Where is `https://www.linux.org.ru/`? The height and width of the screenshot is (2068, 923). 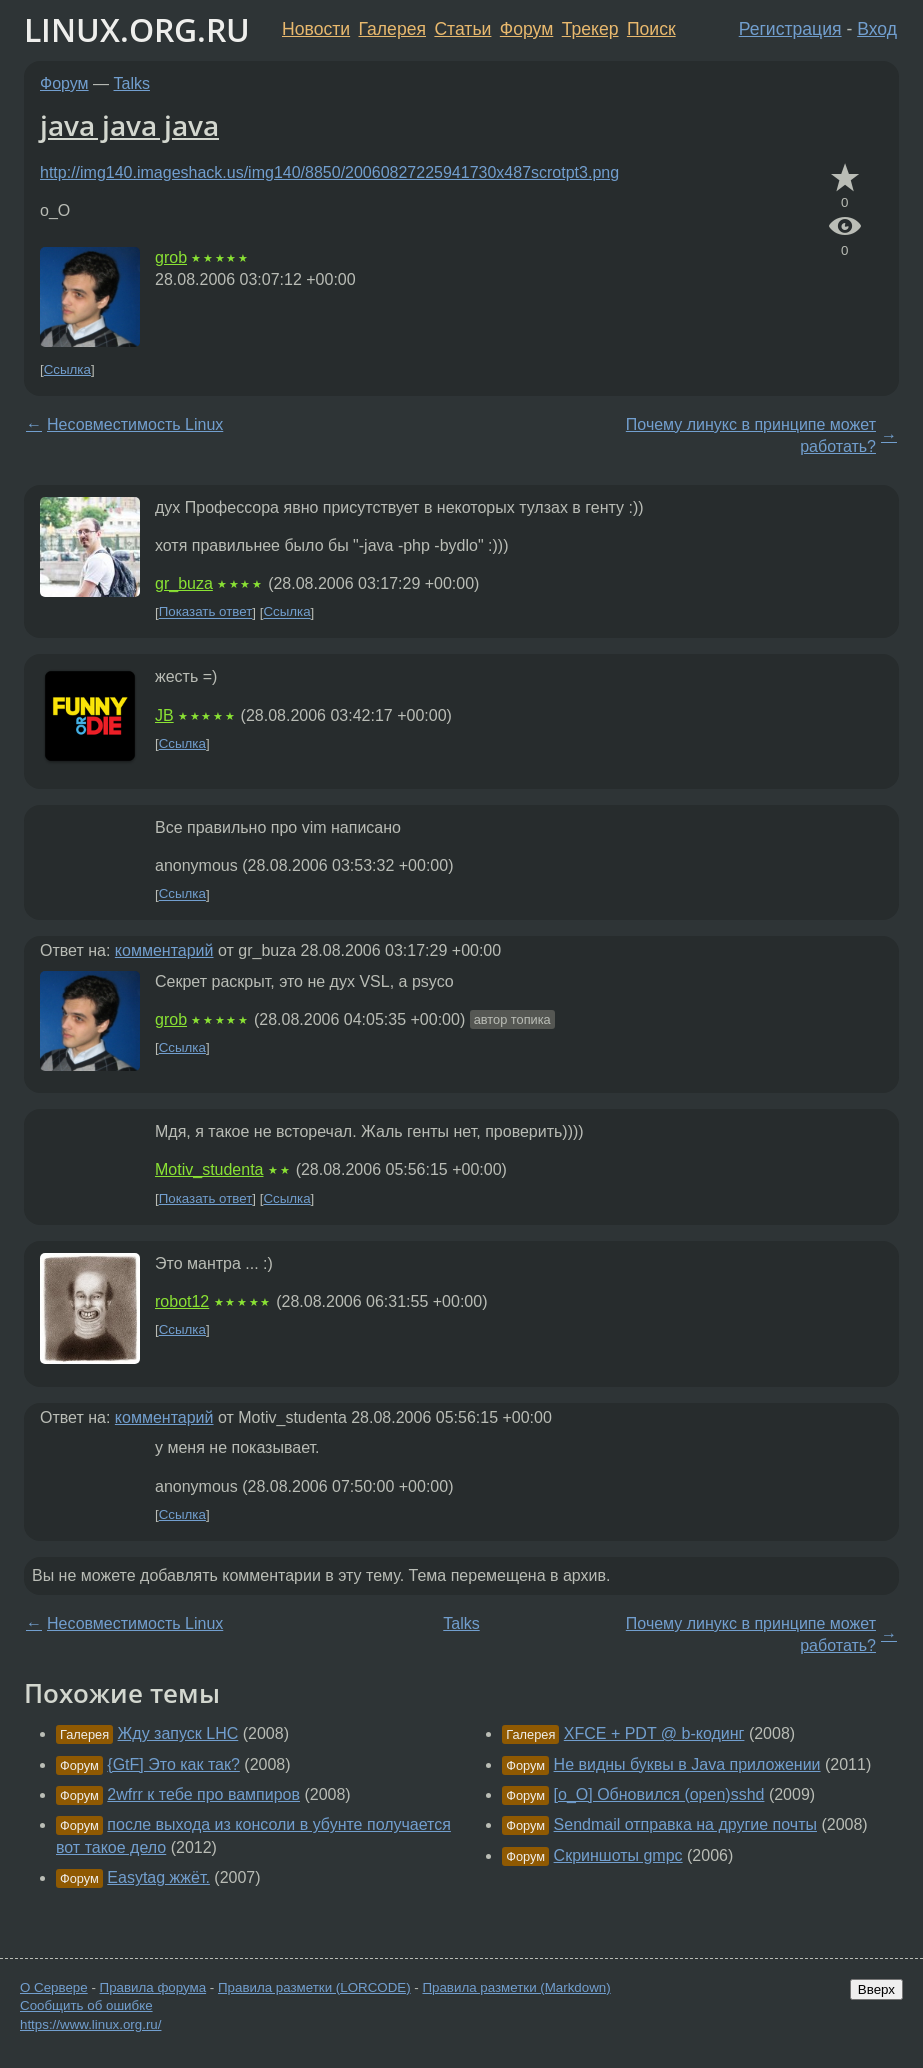
https://www.linux.org.ru/ is located at coordinates (90, 2024).